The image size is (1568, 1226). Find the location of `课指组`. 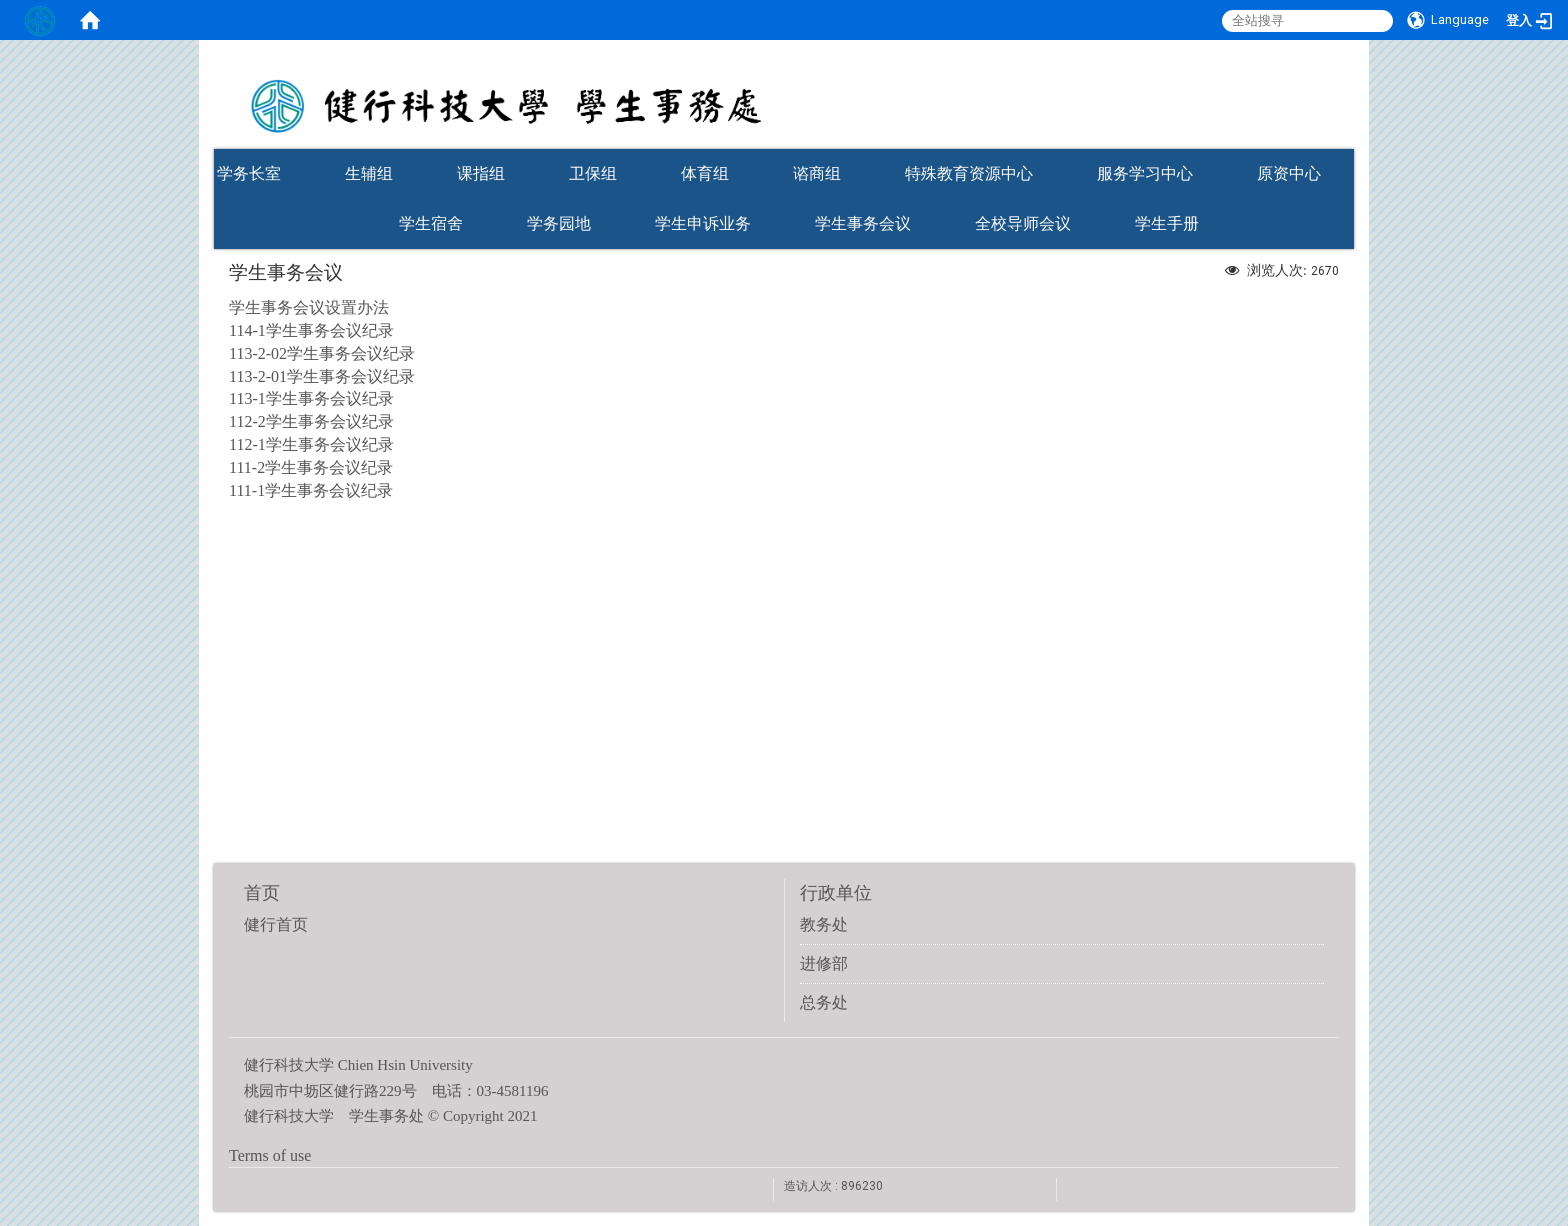

课指组 is located at coordinates (481, 173).